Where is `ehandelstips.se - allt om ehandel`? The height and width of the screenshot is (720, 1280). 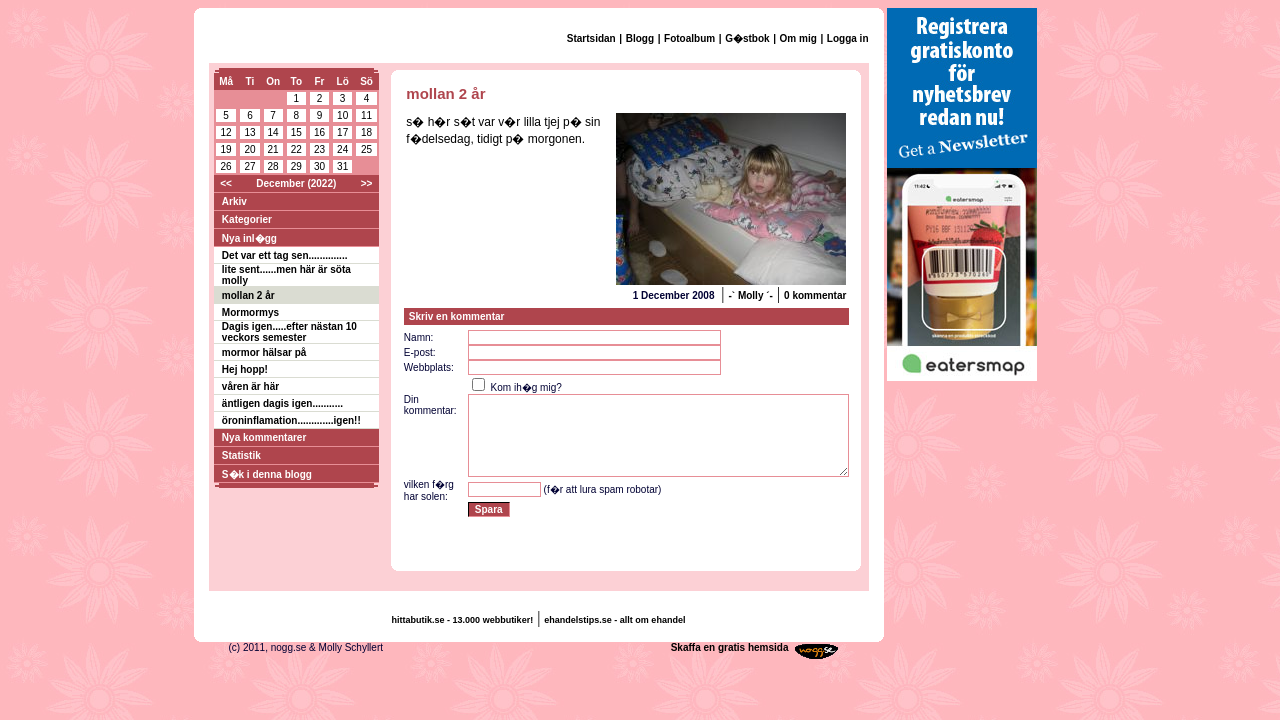 ehandelstips.se - allt om ehandel is located at coordinates (614, 620).